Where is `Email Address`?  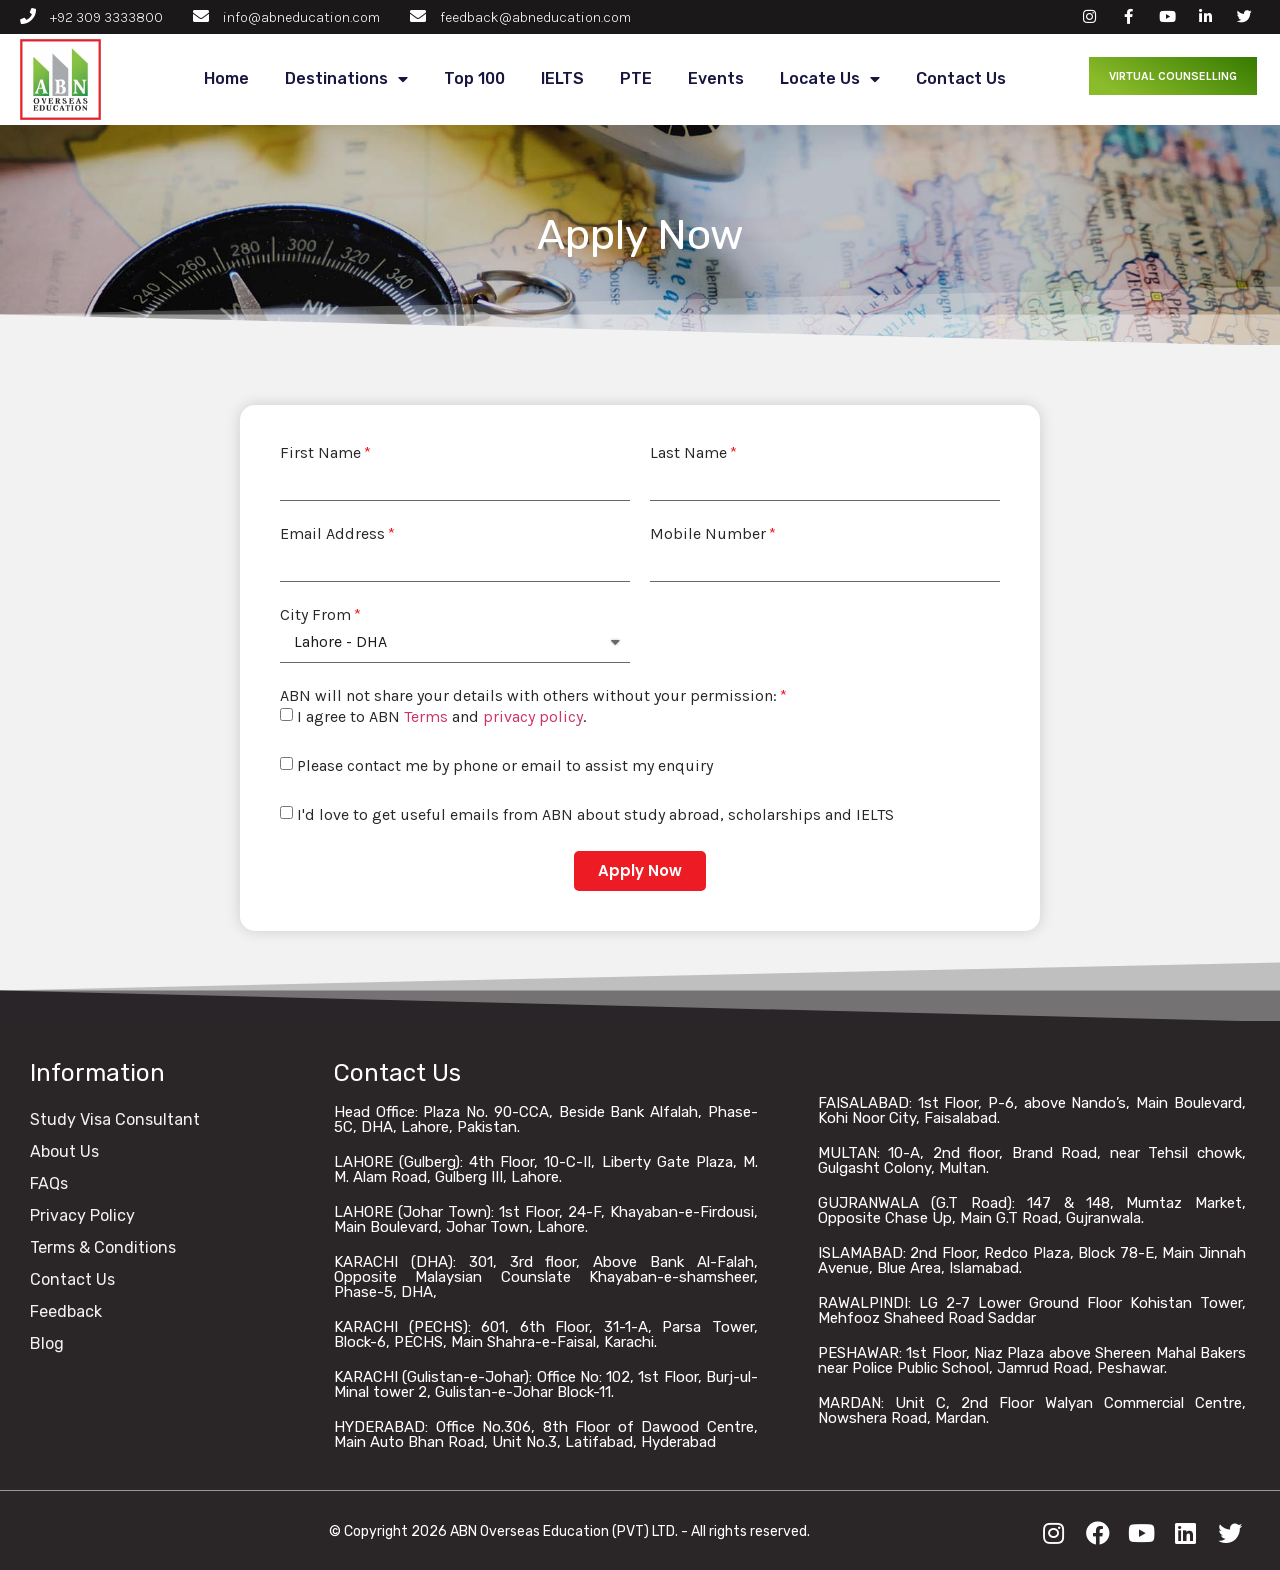 Email Address is located at coordinates (332, 534).